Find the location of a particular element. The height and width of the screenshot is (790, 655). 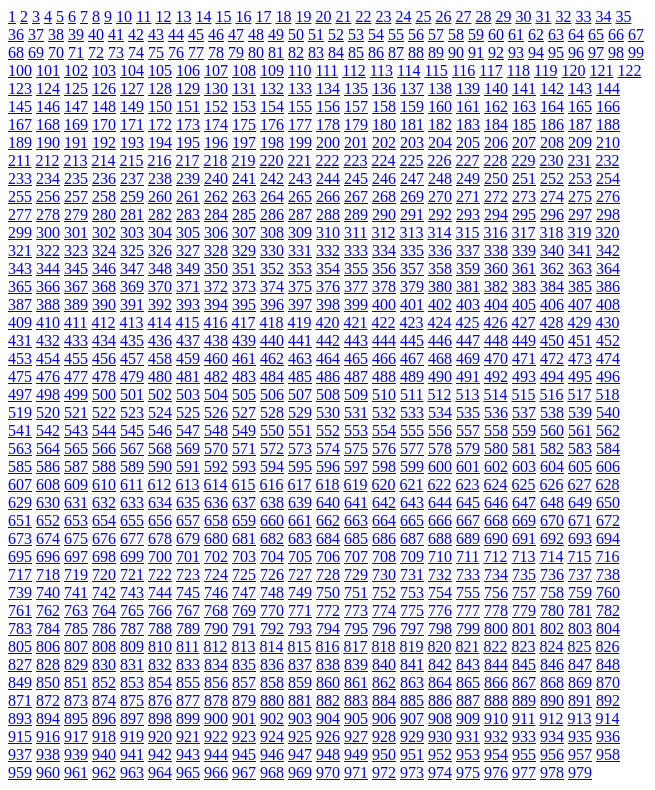

481 is located at coordinates (188, 376).